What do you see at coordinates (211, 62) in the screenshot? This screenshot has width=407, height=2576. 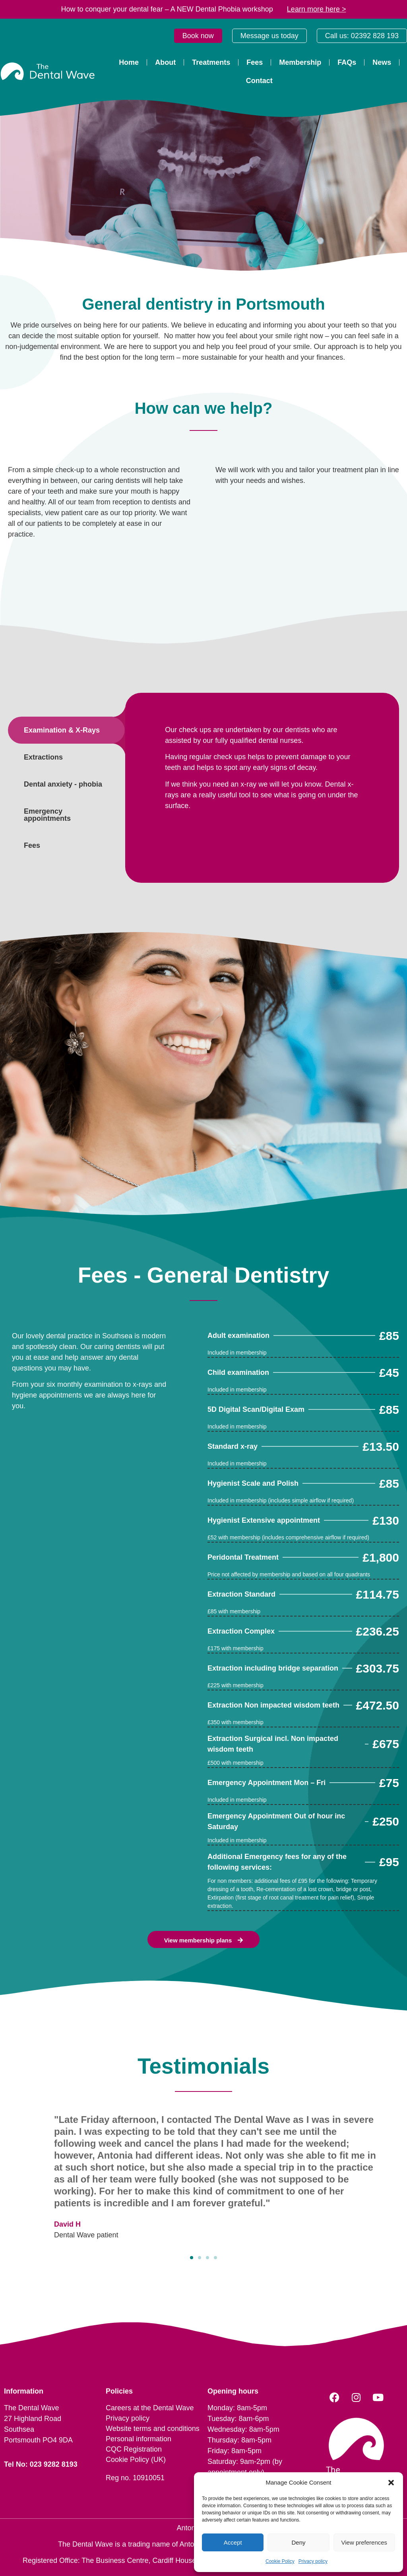 I see `Treatments` at bounding box center [211, 62].